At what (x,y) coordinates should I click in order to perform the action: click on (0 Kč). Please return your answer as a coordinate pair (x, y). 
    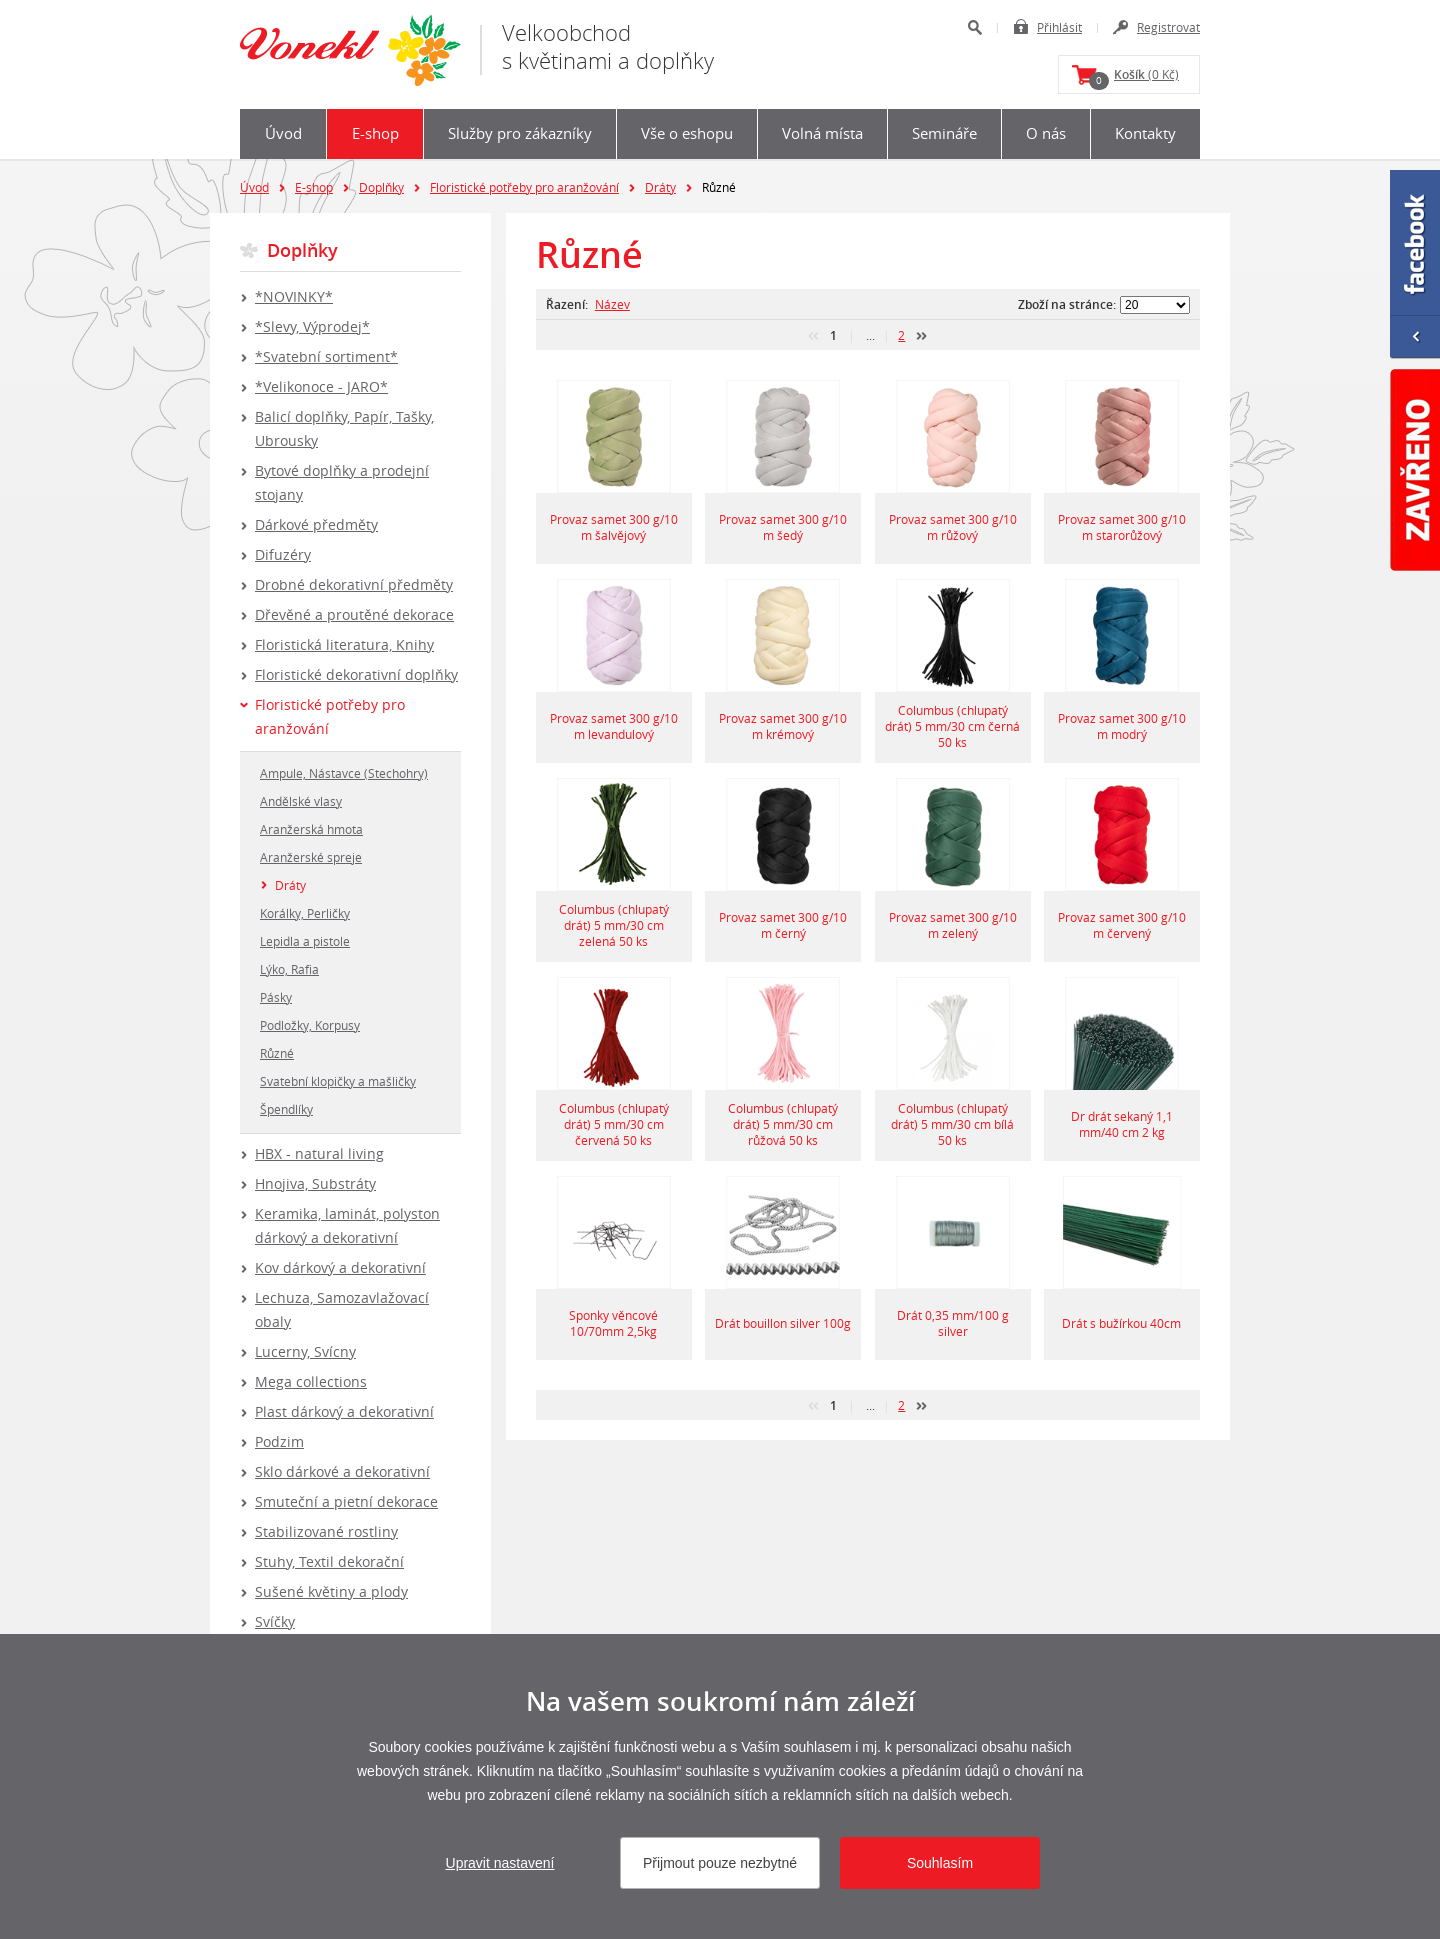
    Looking at the image, I should click on (1134, 78).